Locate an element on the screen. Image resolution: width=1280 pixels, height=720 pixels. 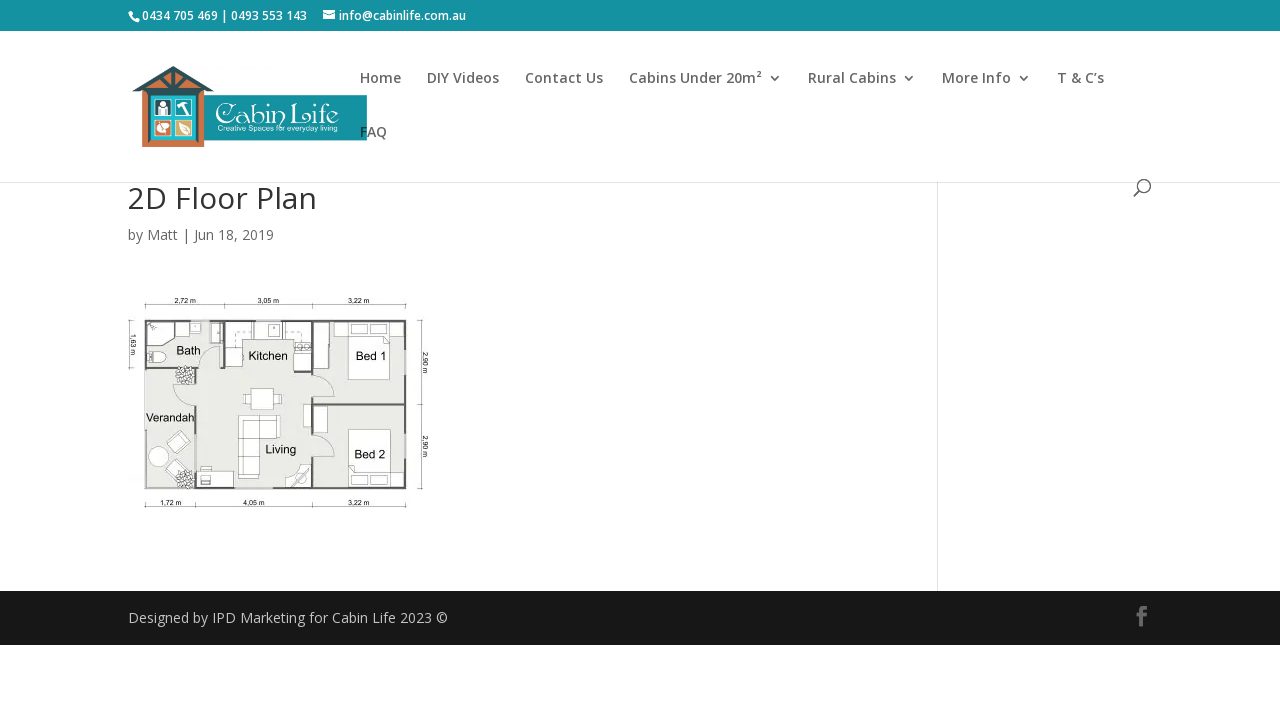
More Info is located at coordinates (976, 79).